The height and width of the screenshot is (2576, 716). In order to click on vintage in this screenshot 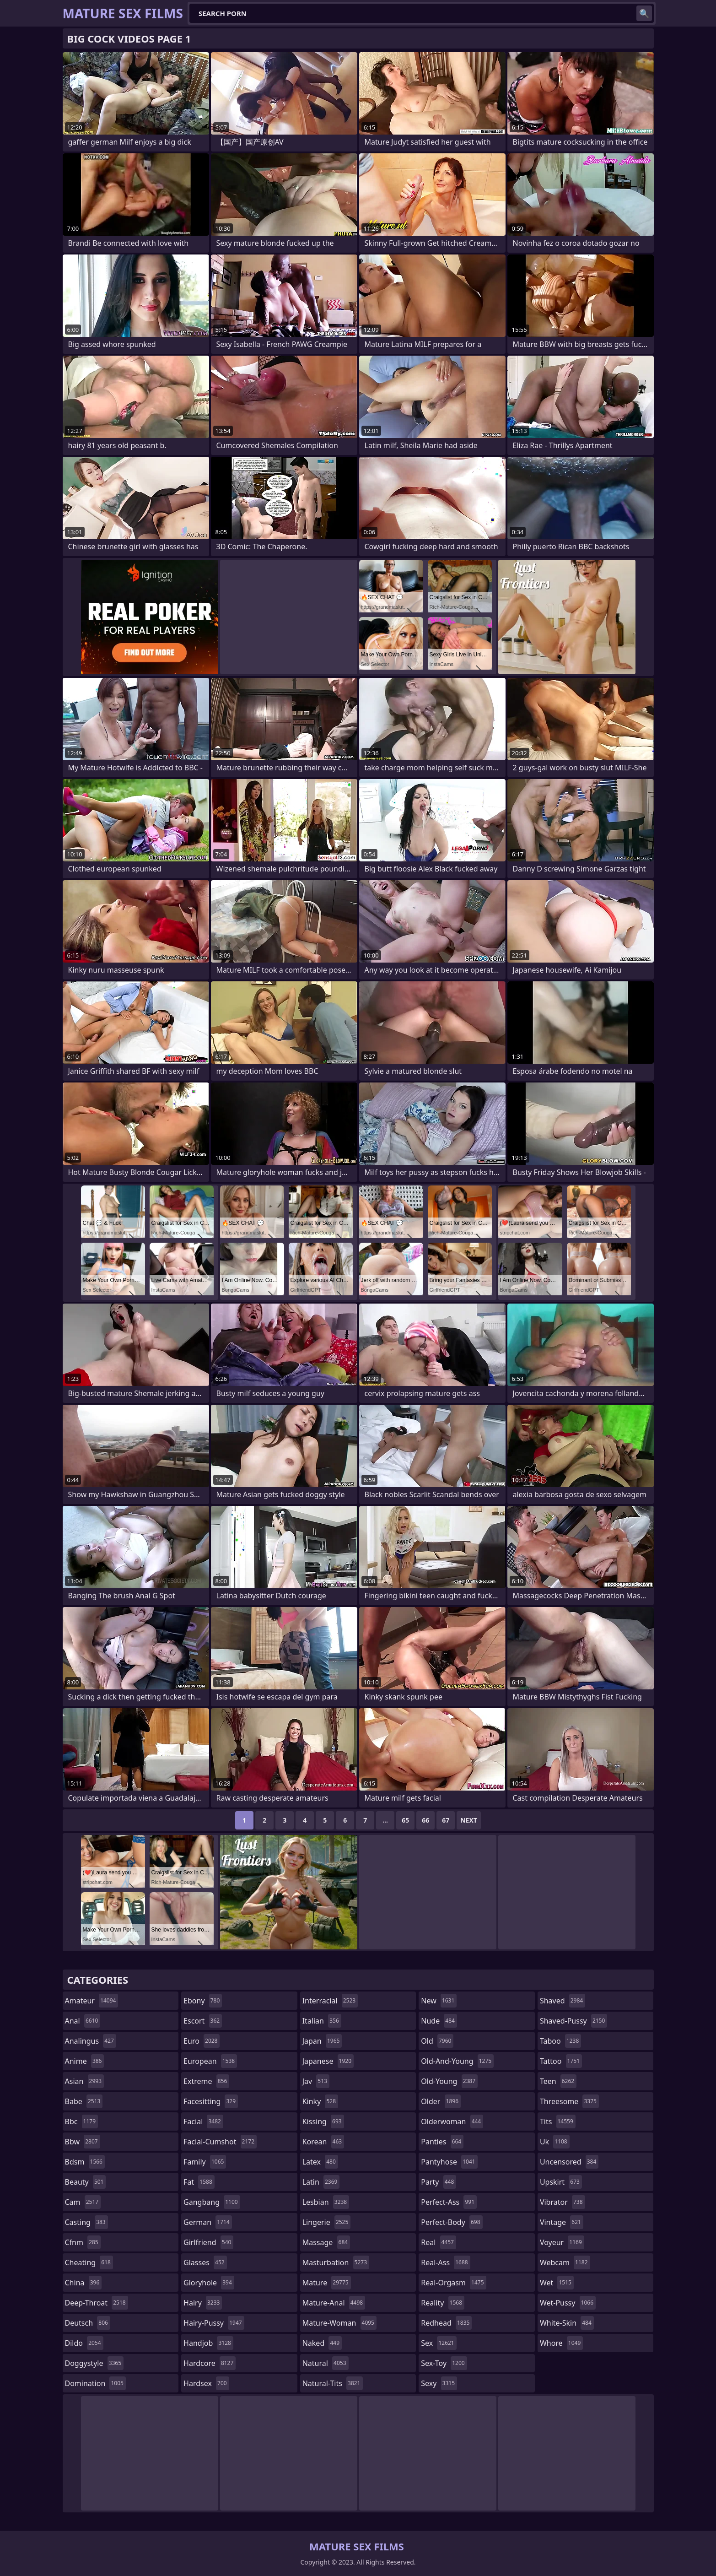, I will do `click(561, 2222)`.